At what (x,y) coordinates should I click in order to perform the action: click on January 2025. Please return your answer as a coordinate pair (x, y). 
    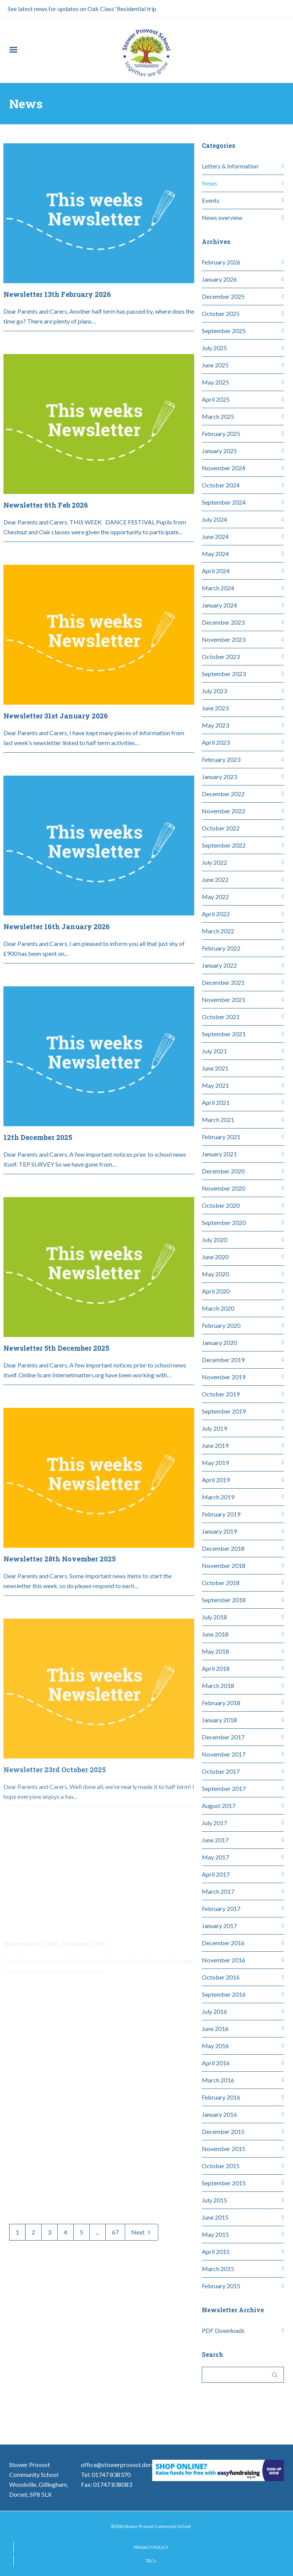
    Looking at the image, I should click on (219, 450).